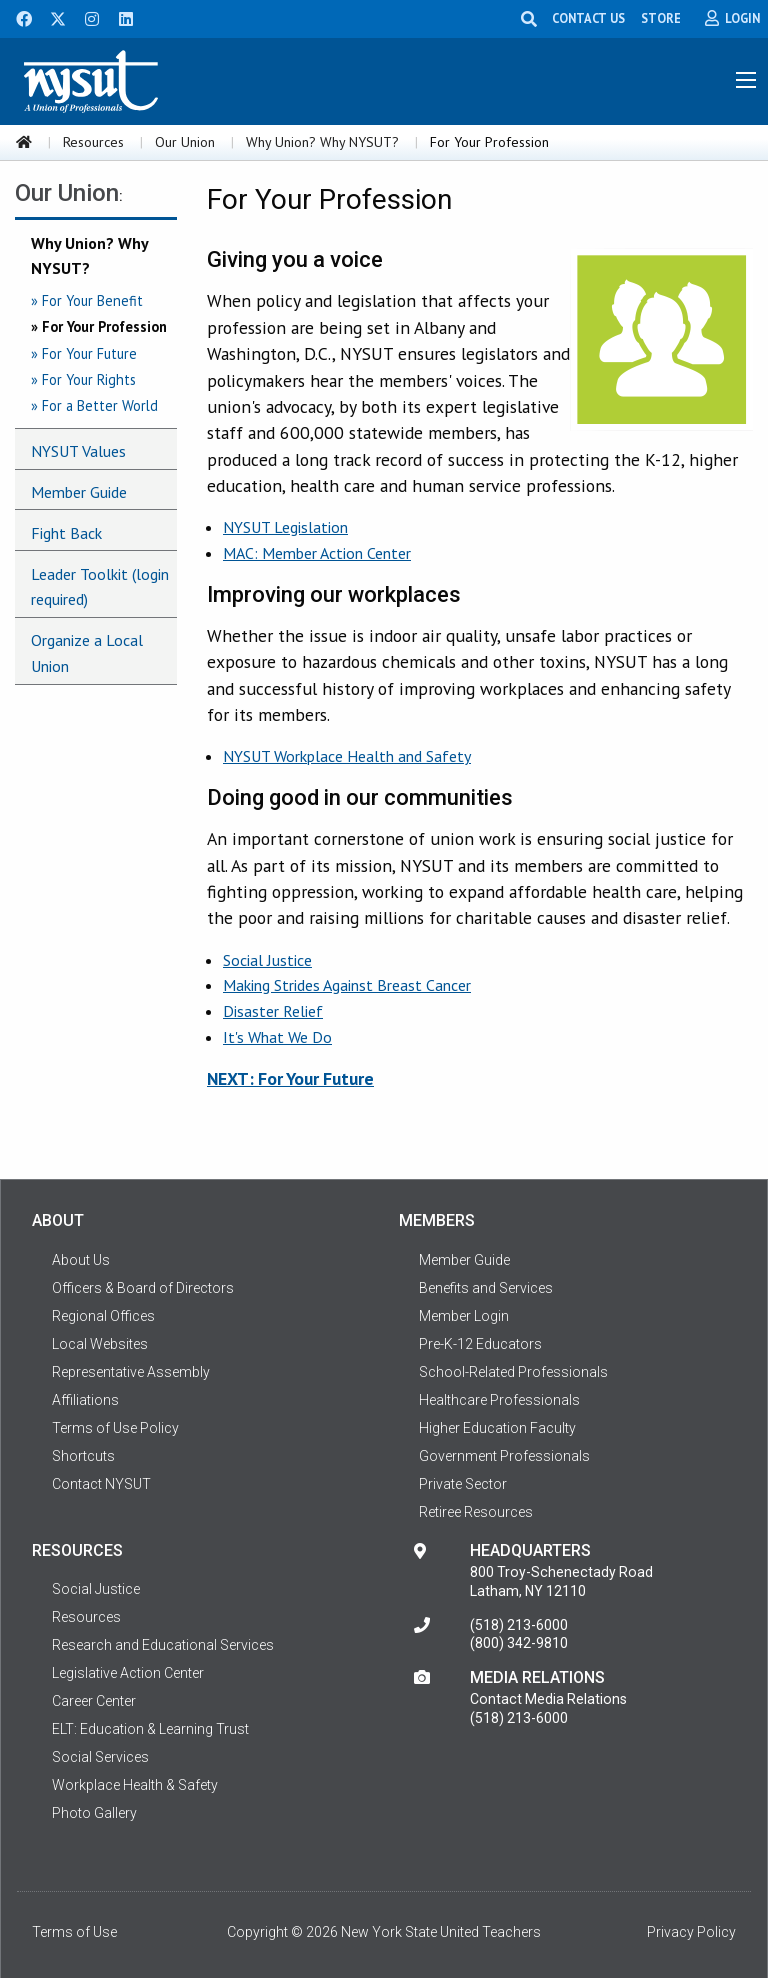 The height and width of the screenshot is (1978, 768). Describe the element at coordinates (548, 1699) in the screenshot. I see `Contact Media Relations` at that location.